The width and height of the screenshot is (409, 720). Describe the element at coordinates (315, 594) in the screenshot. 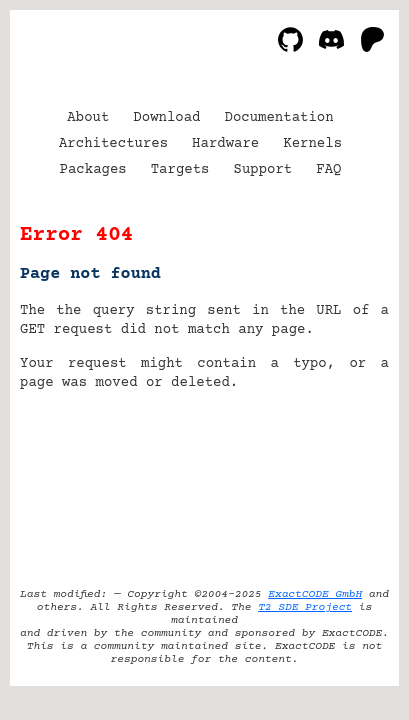

I see `ExactCODE GmbH` at that location.